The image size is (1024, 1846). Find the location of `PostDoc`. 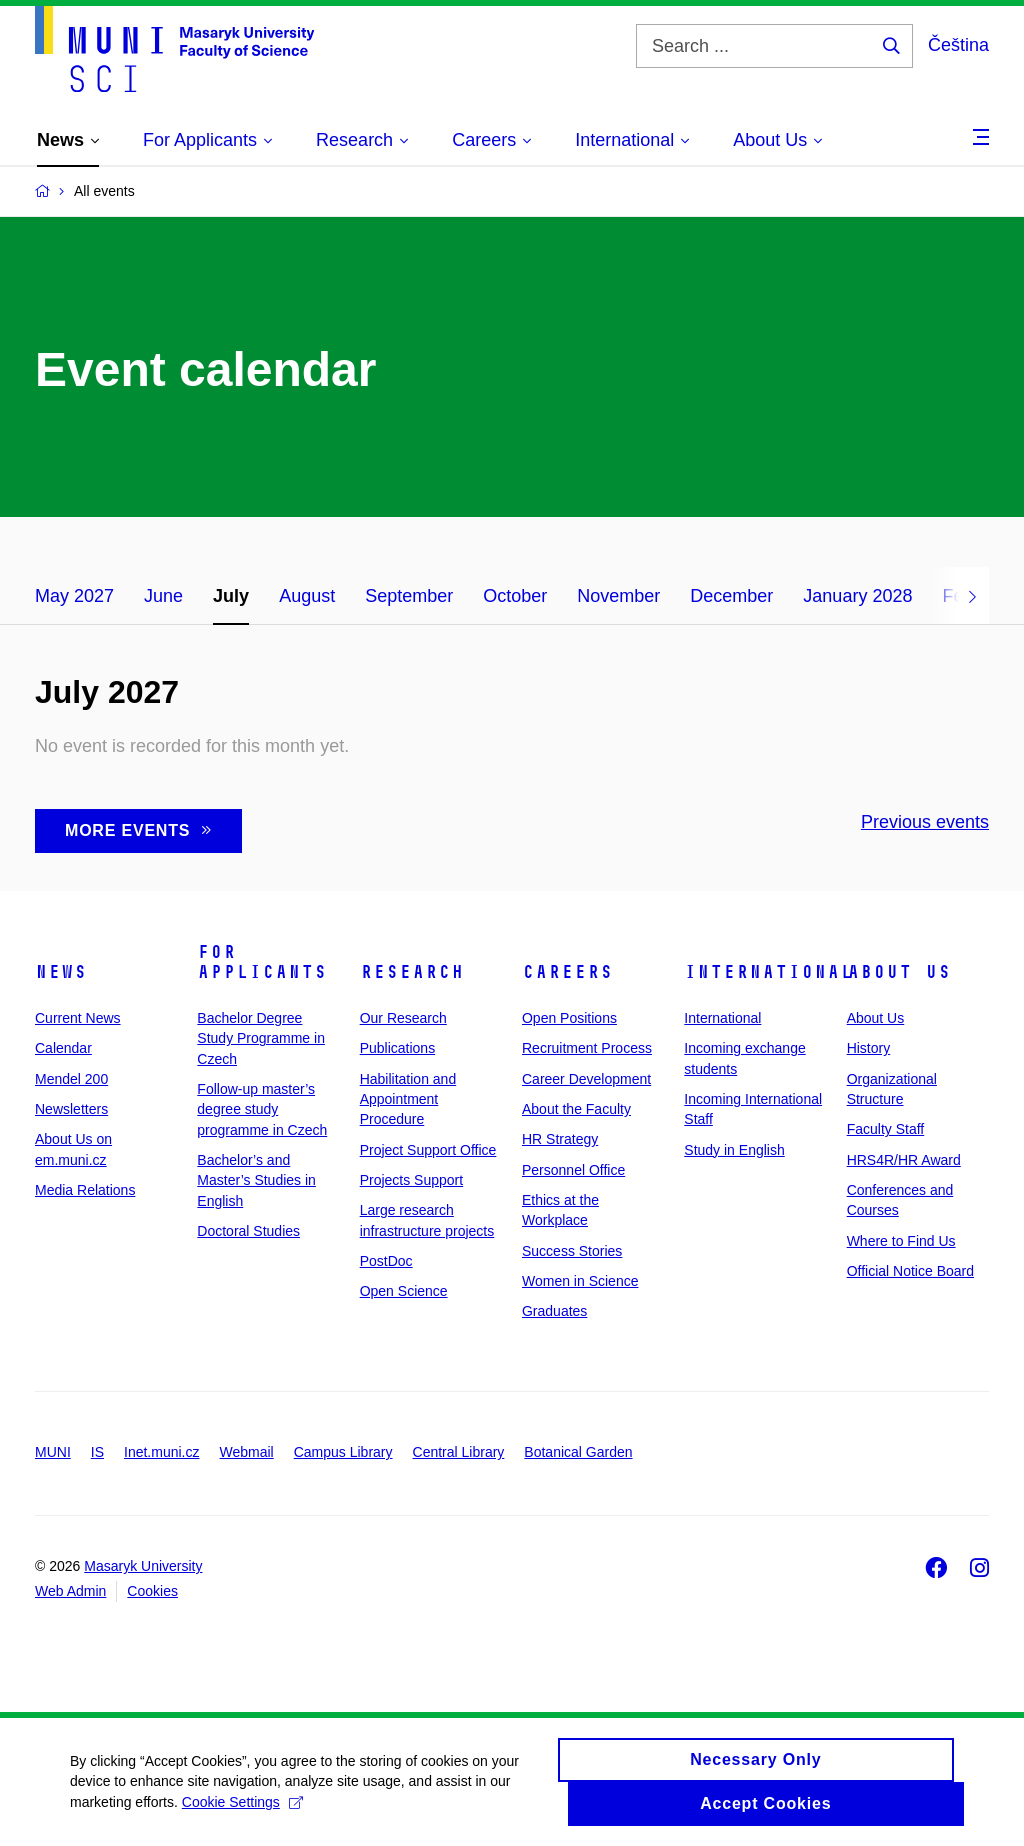

PostDoc is located at coordinates (386, 1261).